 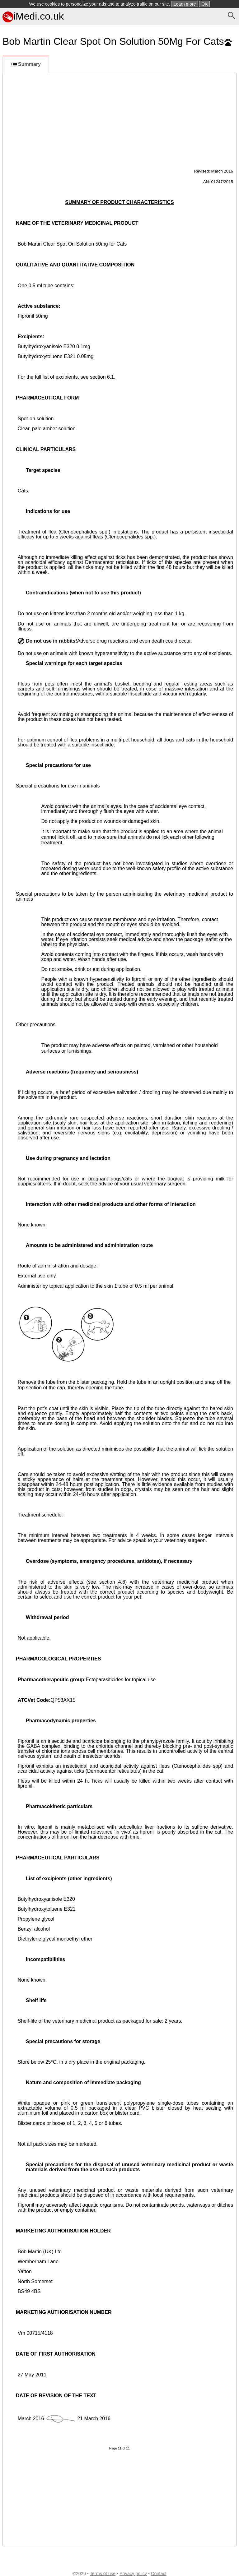 I want to click on Terms of use, so click(x=102, y=2573).